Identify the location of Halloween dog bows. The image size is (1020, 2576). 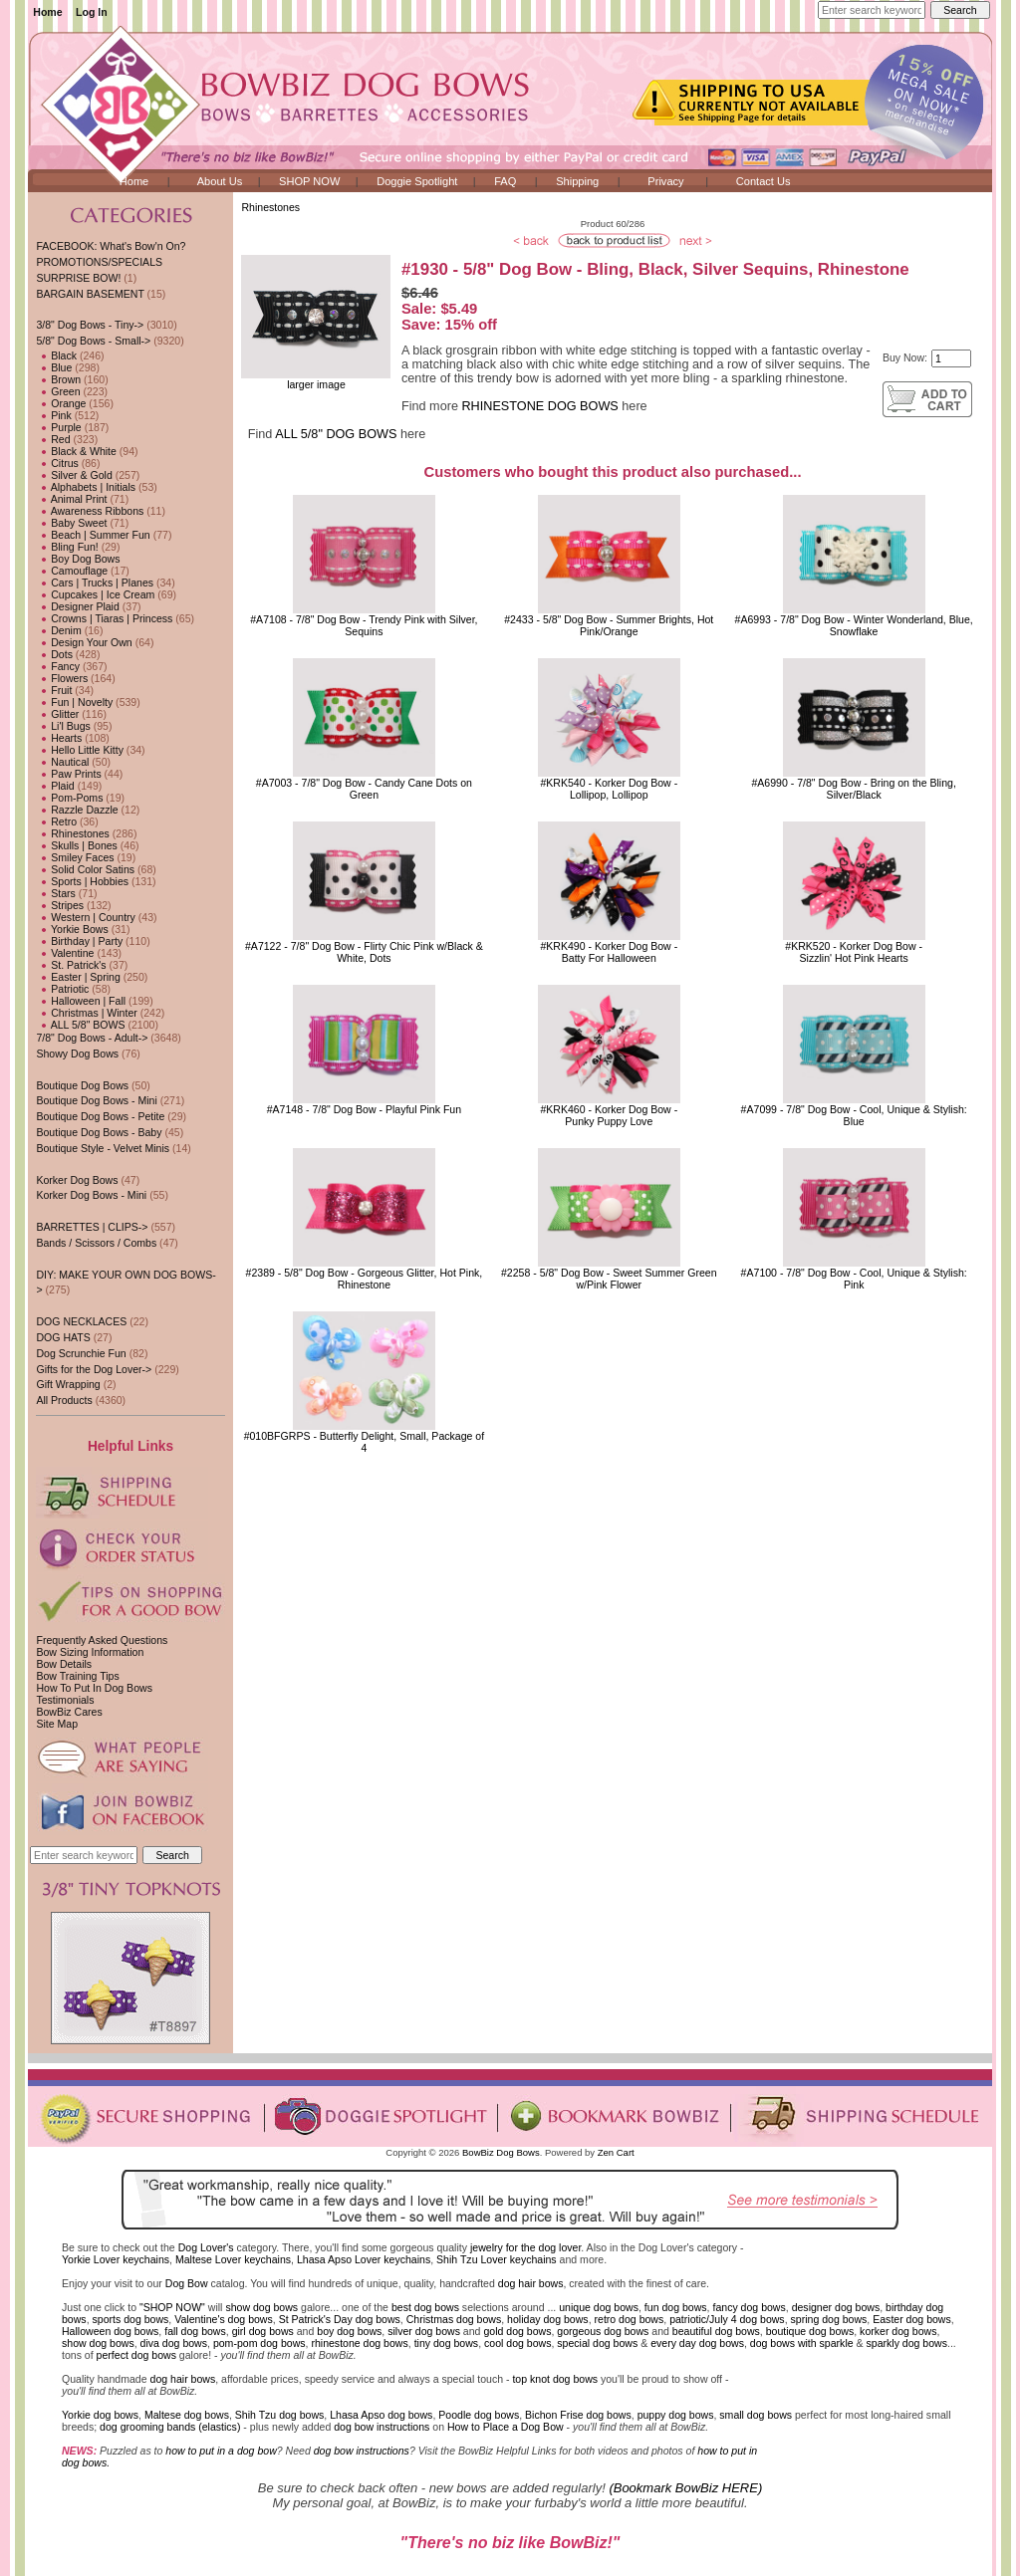
(110, 2331).